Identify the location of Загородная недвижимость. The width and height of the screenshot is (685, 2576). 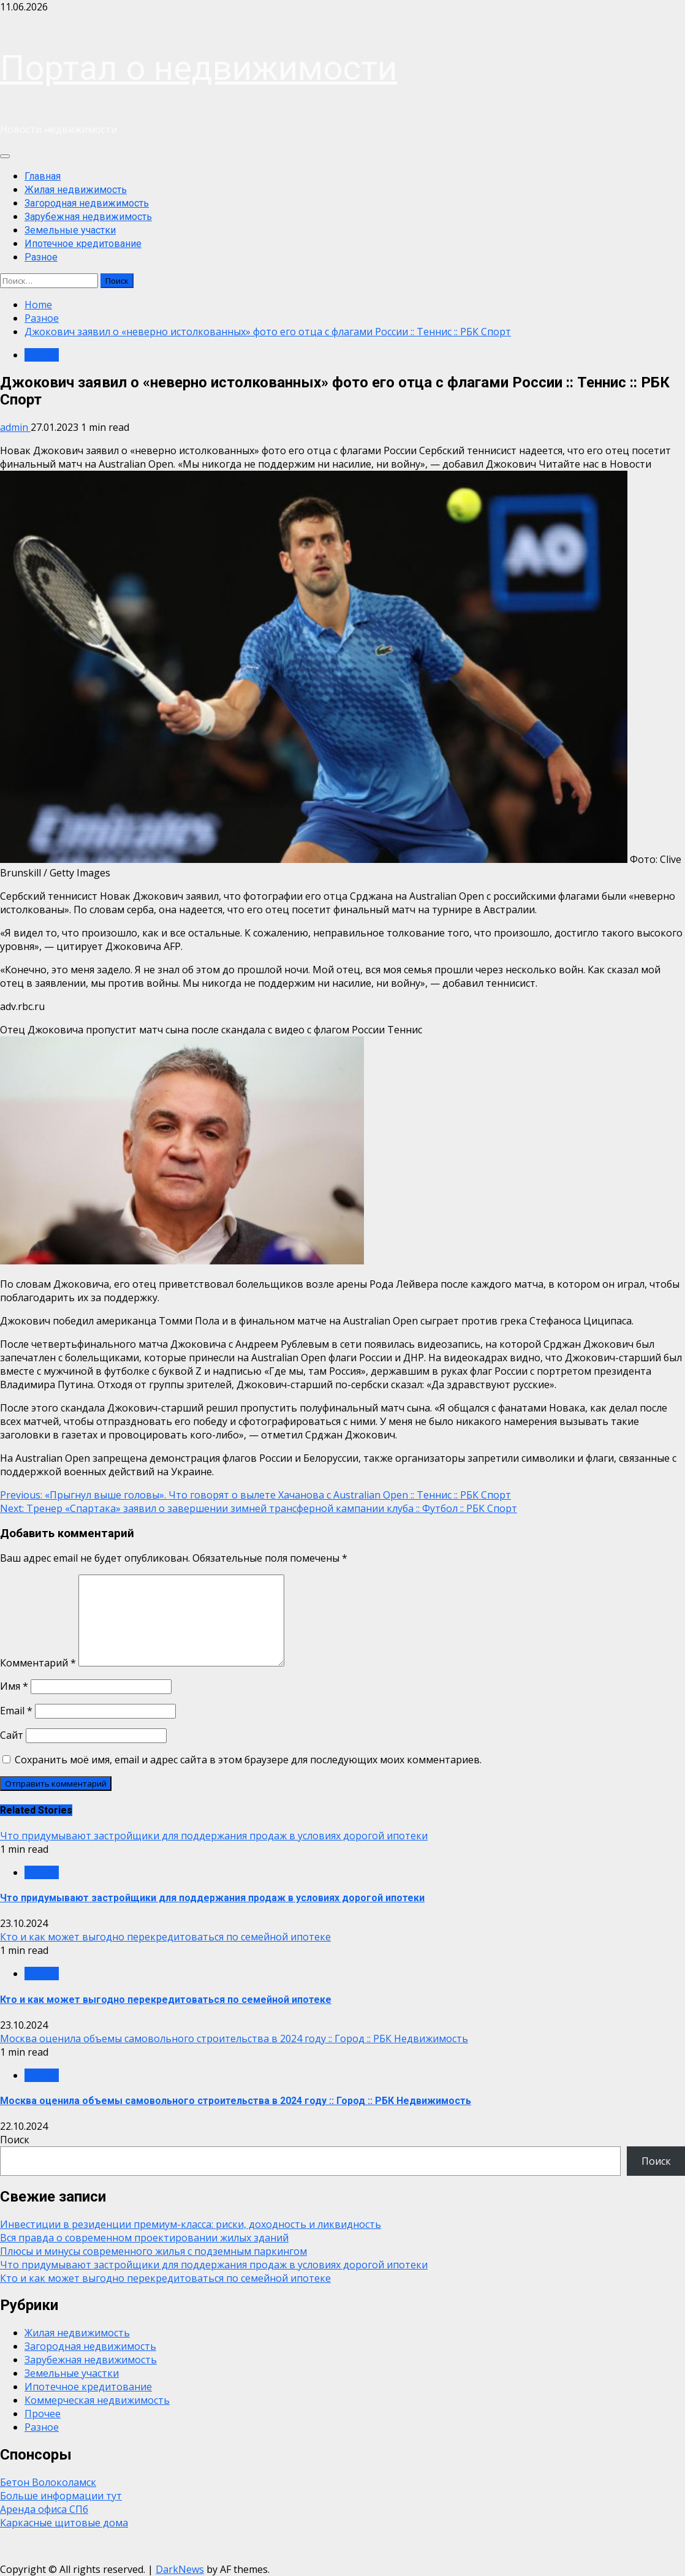
(87, 203).